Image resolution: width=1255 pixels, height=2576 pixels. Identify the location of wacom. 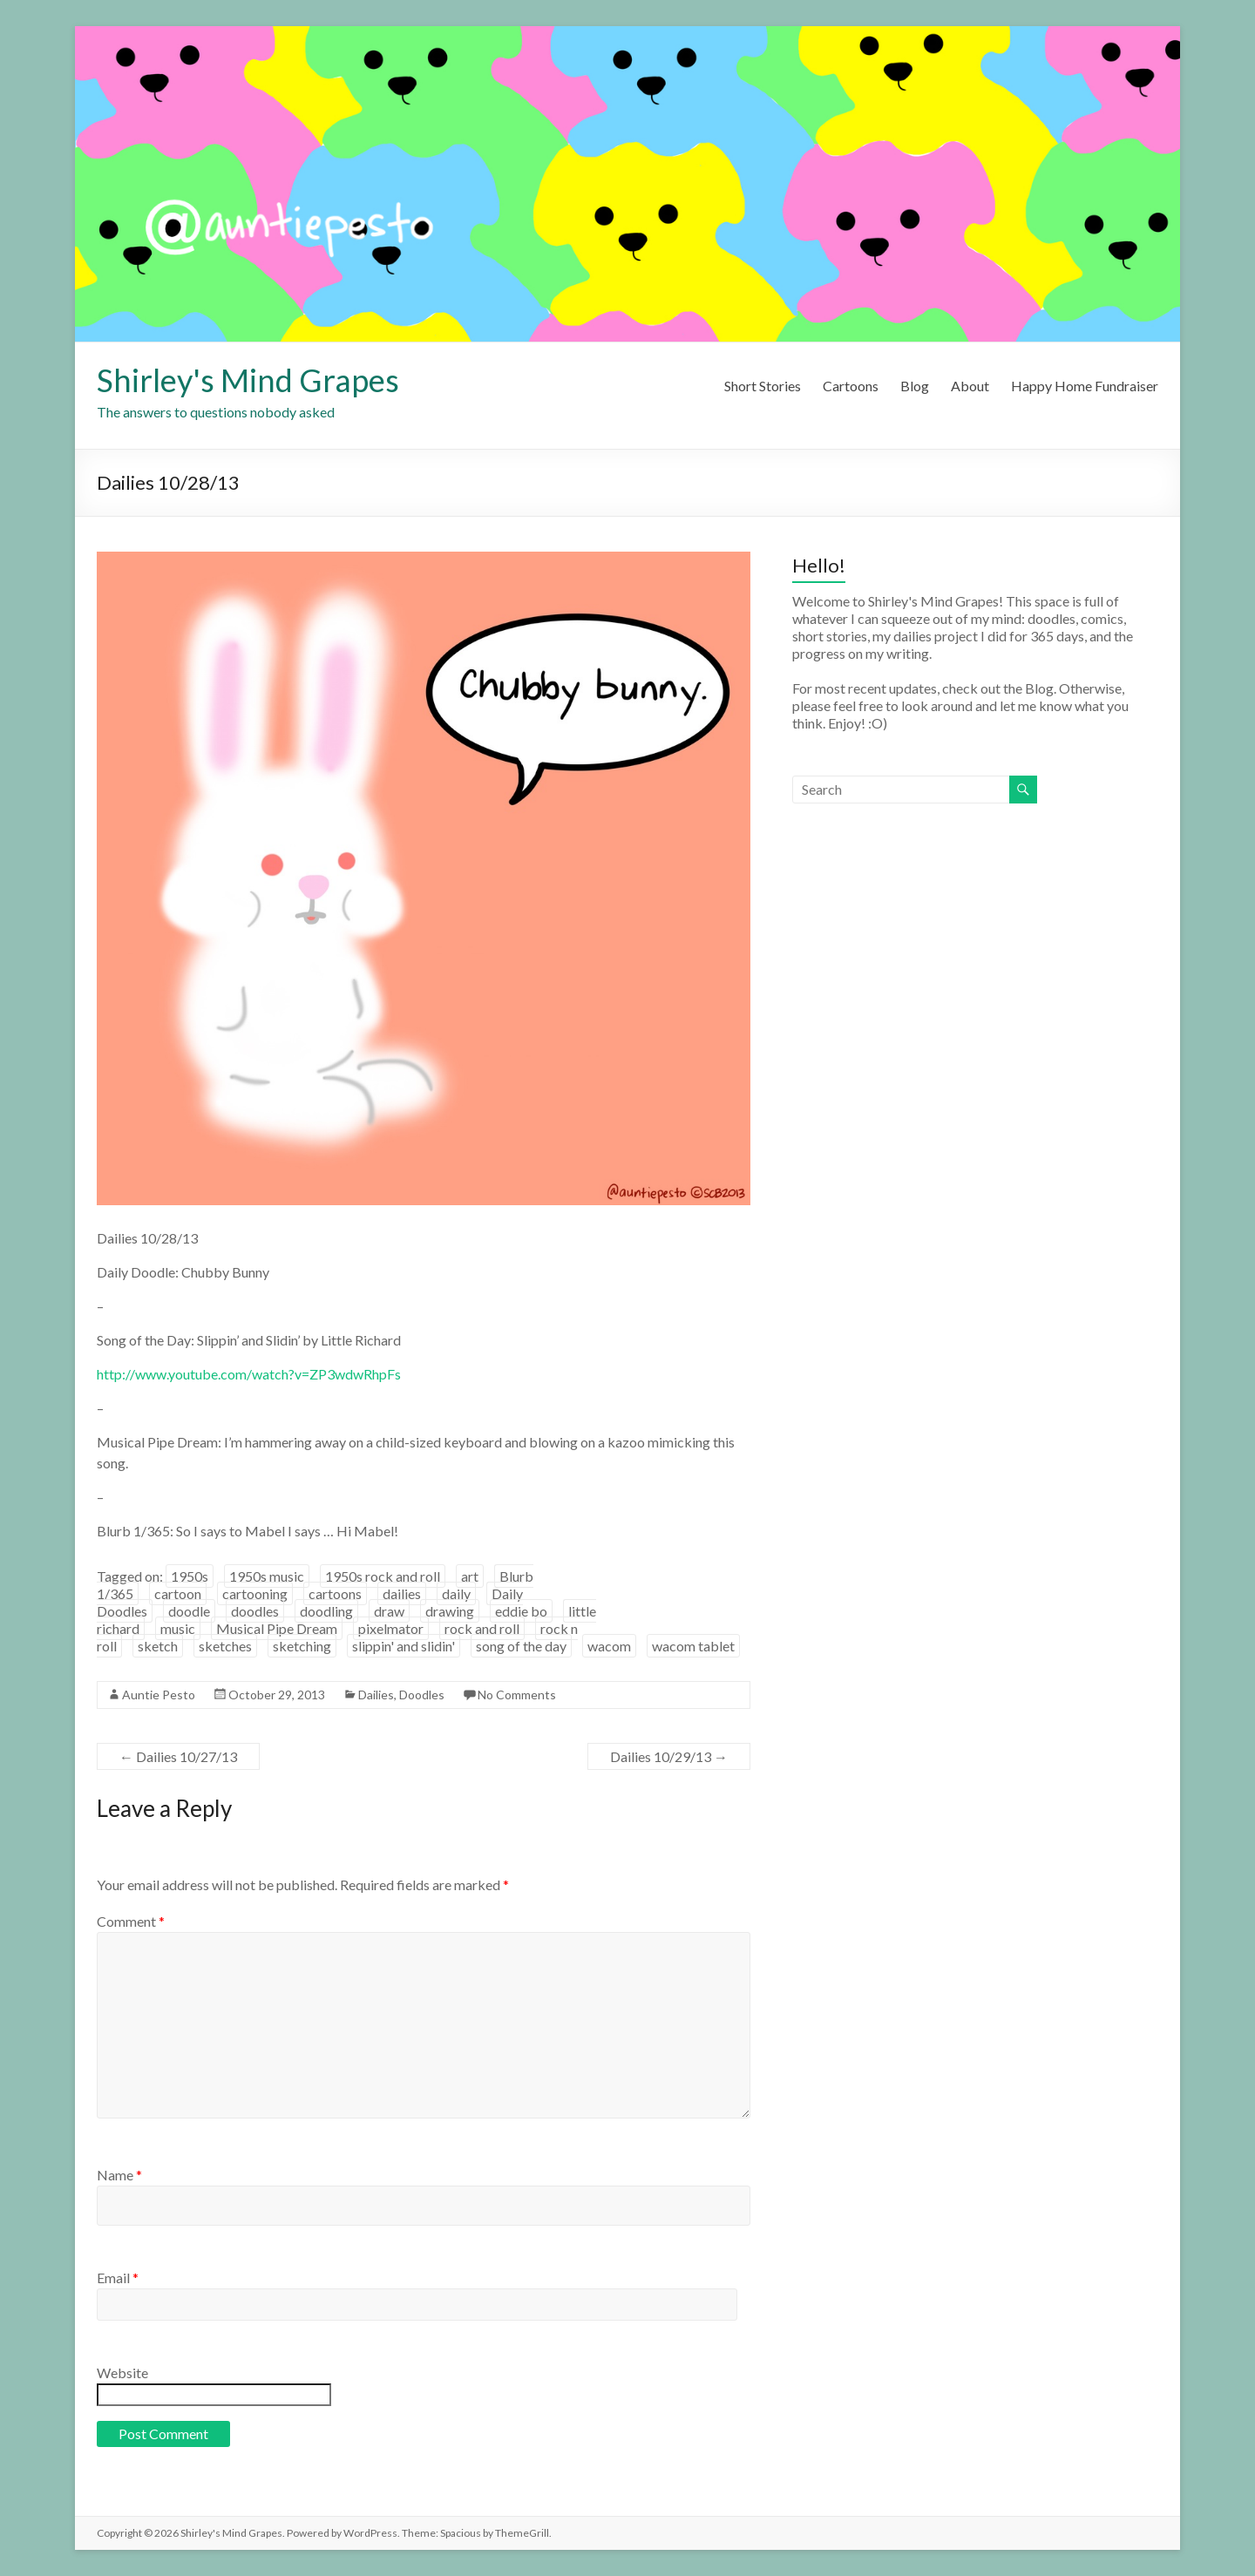
(609, 1645).